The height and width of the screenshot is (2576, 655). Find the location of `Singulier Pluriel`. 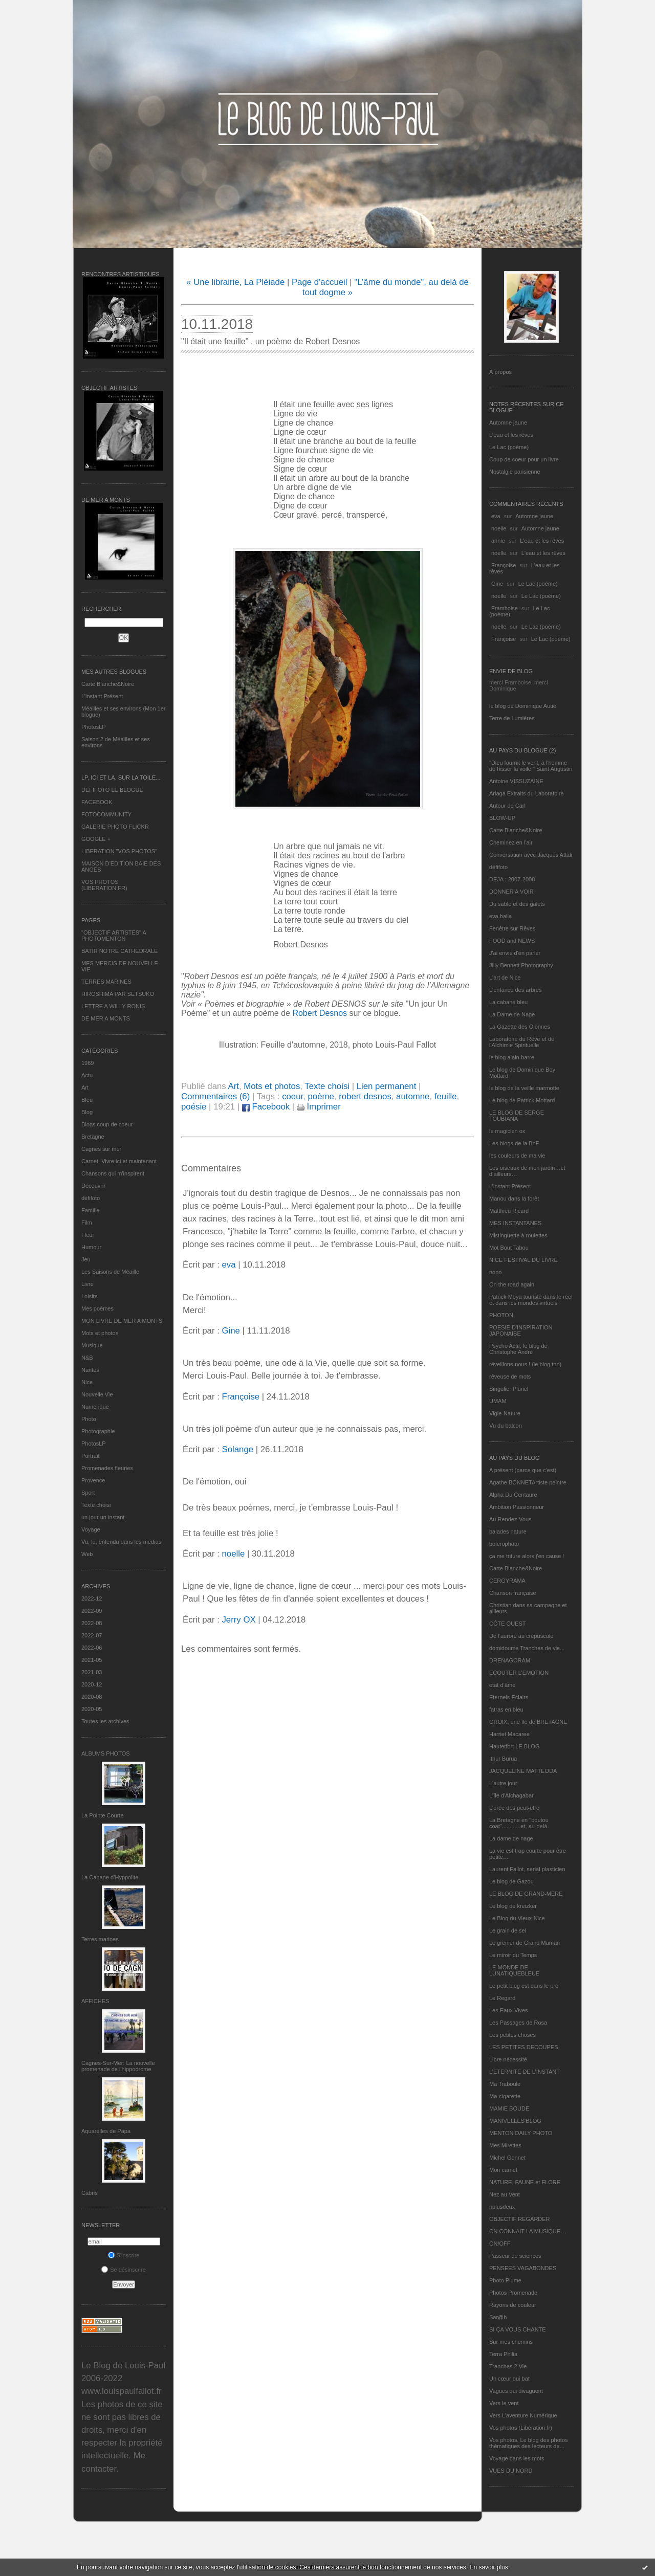

Singulier Pluriel is located at coordinates (508, 1389).